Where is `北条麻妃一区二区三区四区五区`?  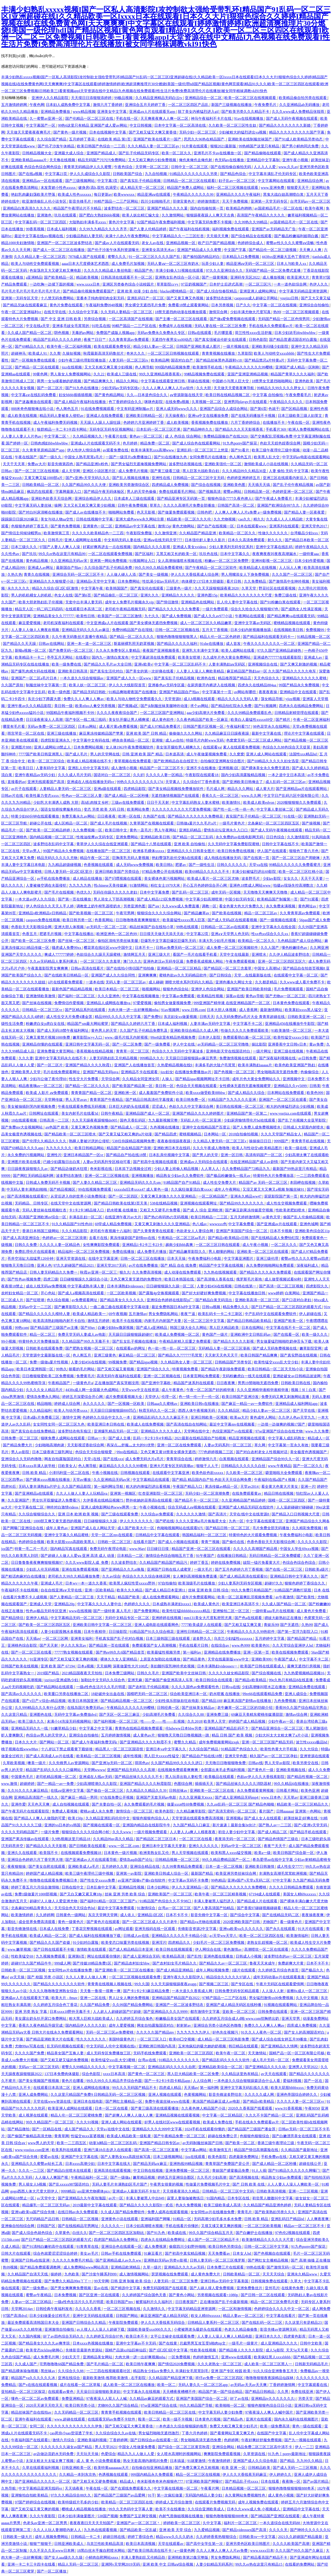 北条麻妃一区二区三区四区五区 is located at coordinates (274, 823).